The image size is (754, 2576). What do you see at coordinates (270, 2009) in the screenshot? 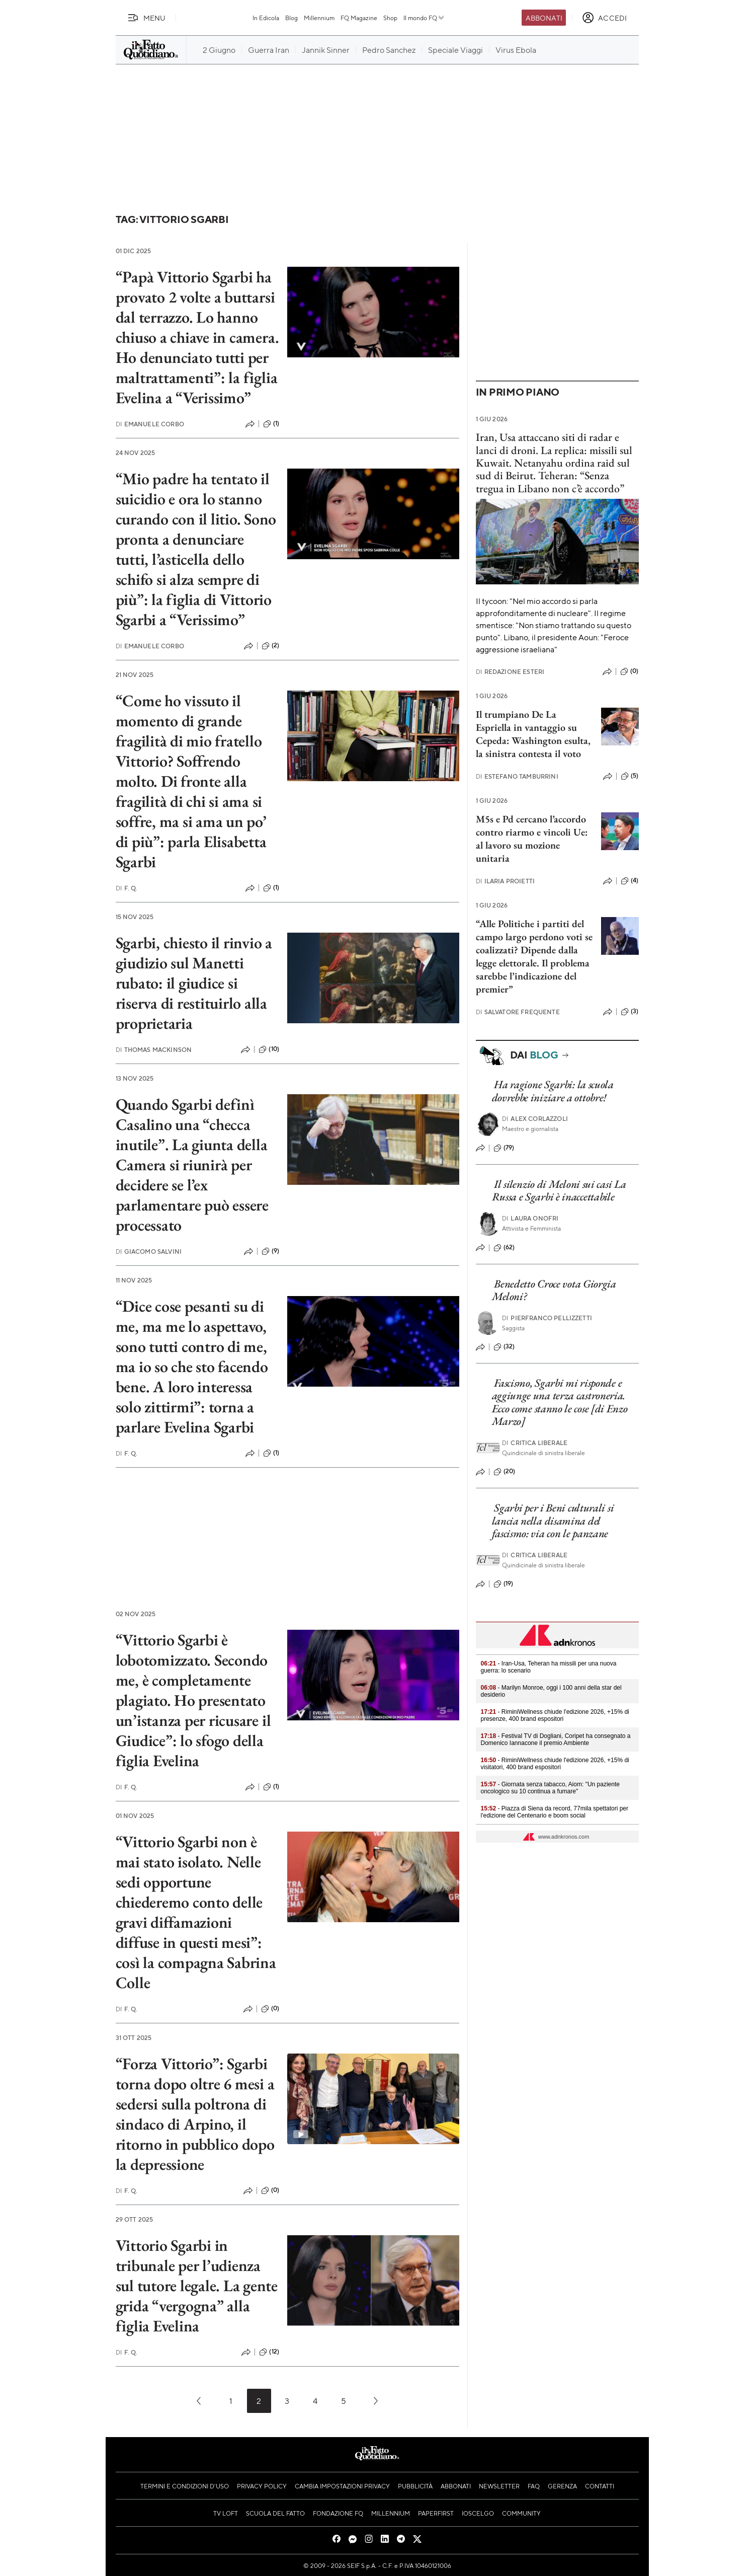
I see `(0)` at bounding box center [270, 2009].